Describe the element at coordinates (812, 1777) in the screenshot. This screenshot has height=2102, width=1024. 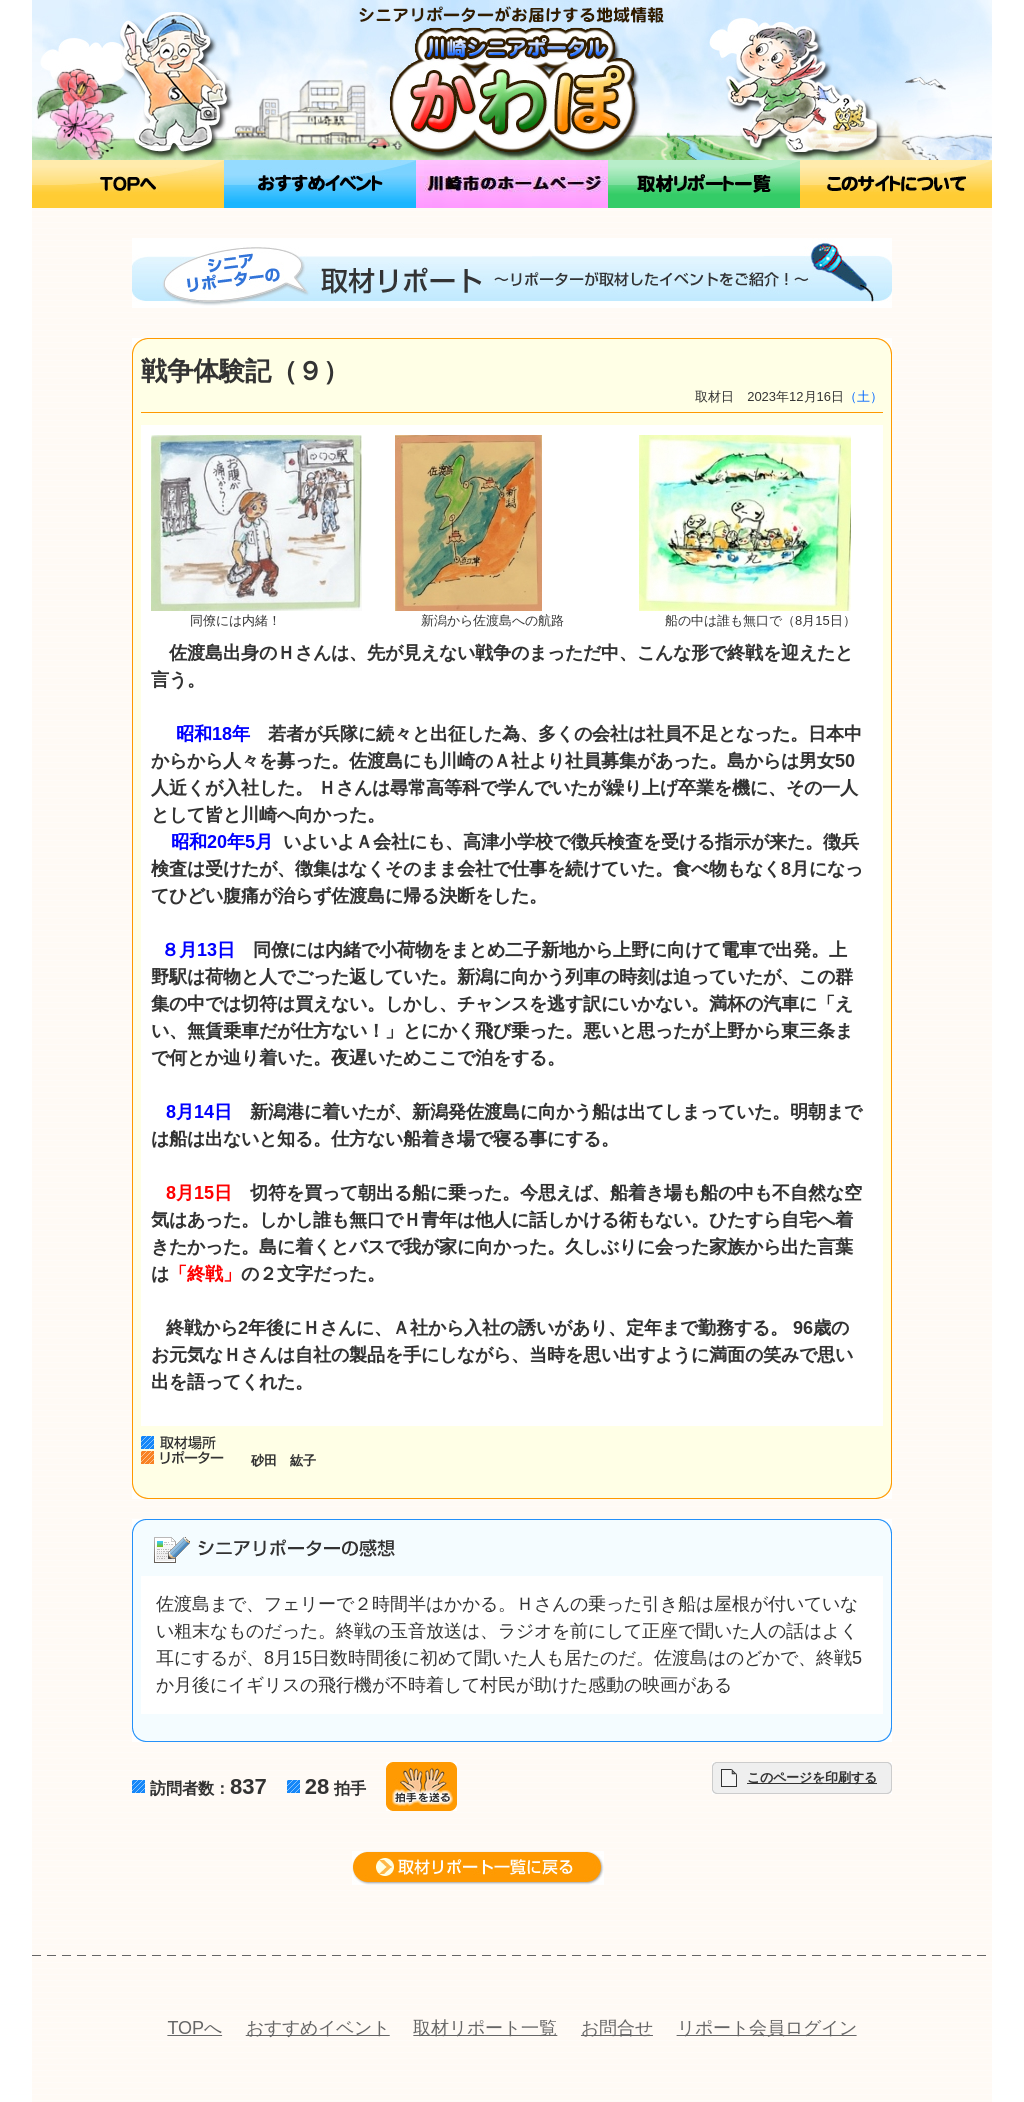
I see `このページを印刷する` at that location.